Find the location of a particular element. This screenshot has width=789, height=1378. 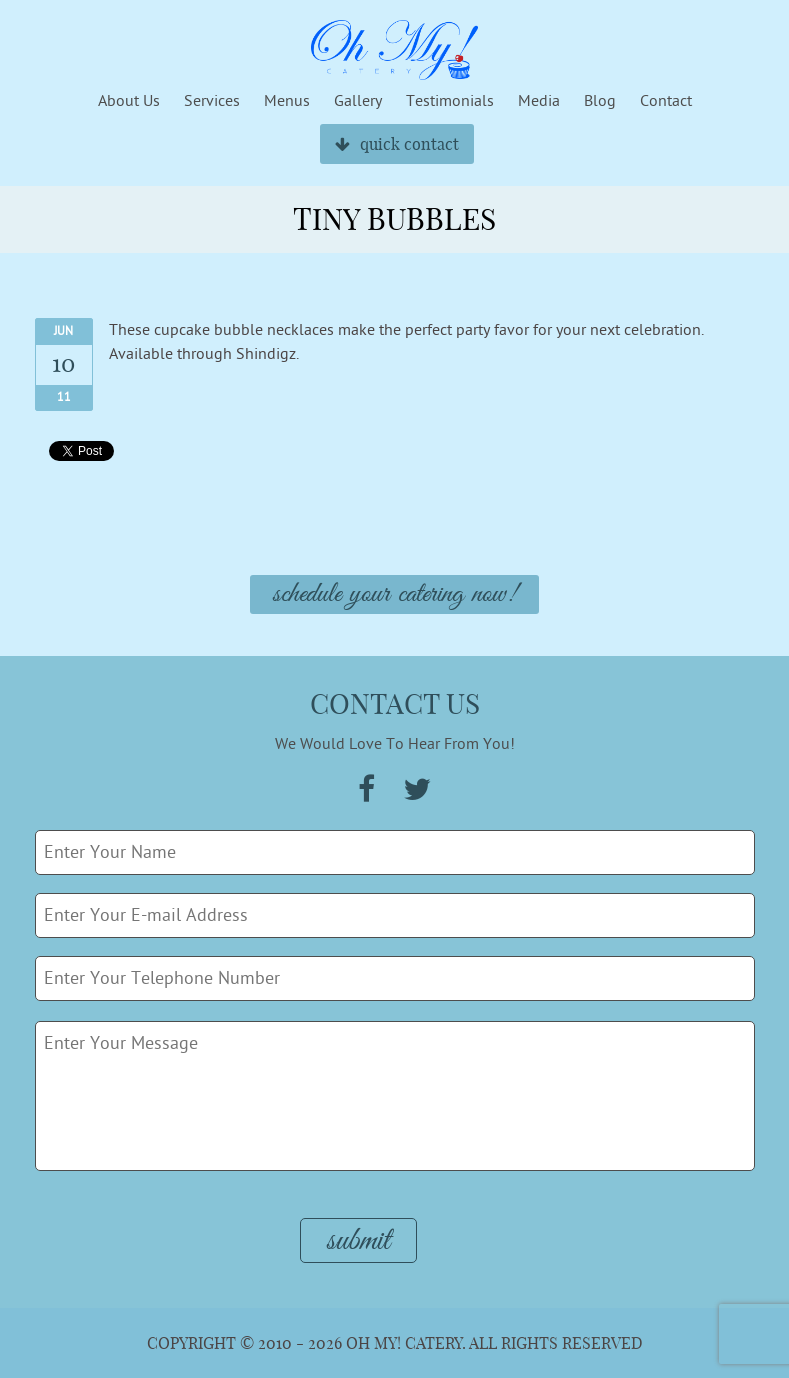

Blog is located at coordinates (600, 101).